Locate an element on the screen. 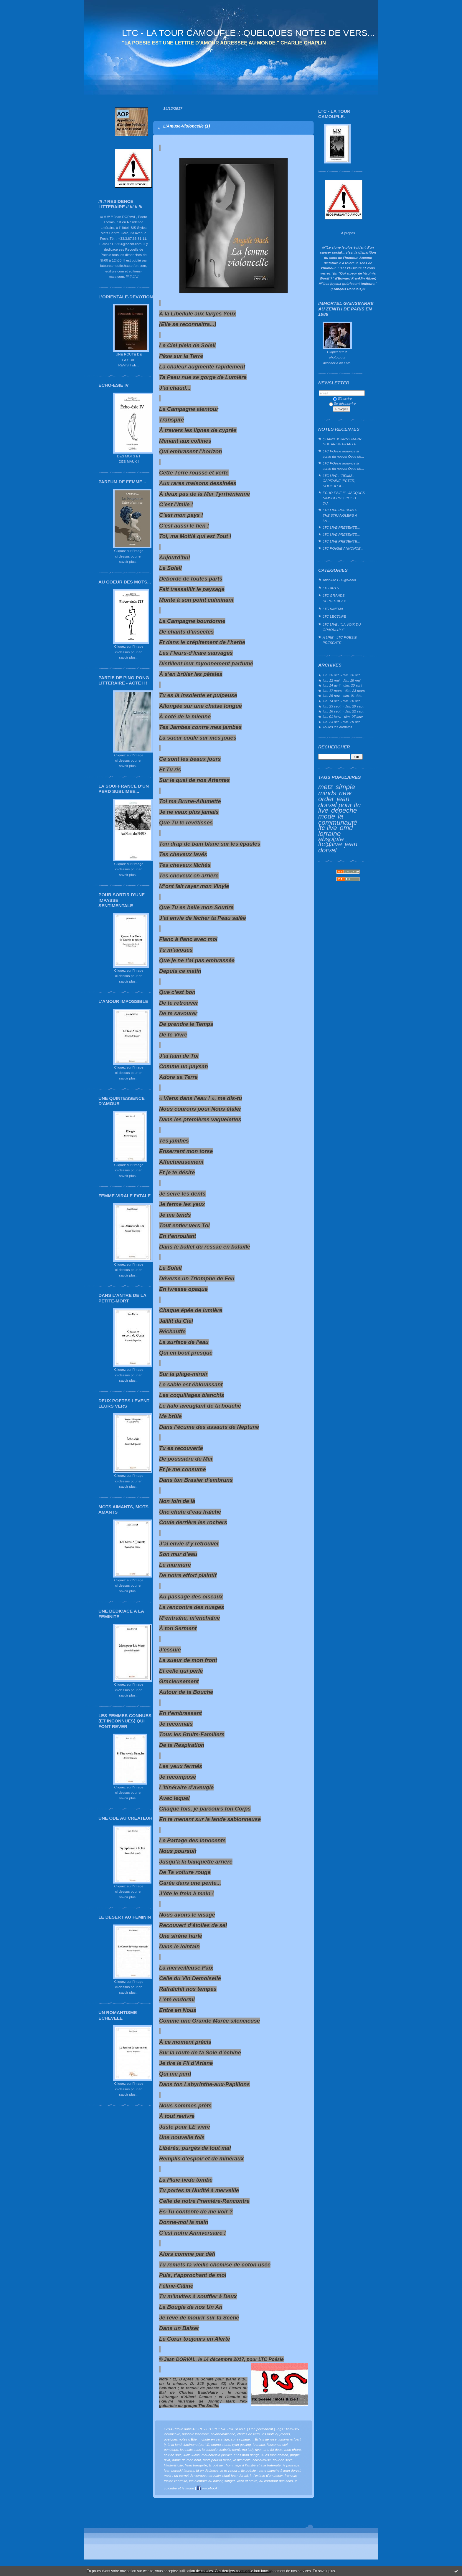  LTC LIVE : "REIMS : CAPITAINE (PETER) HOOK A LA... is located at coordinates (339, 481).